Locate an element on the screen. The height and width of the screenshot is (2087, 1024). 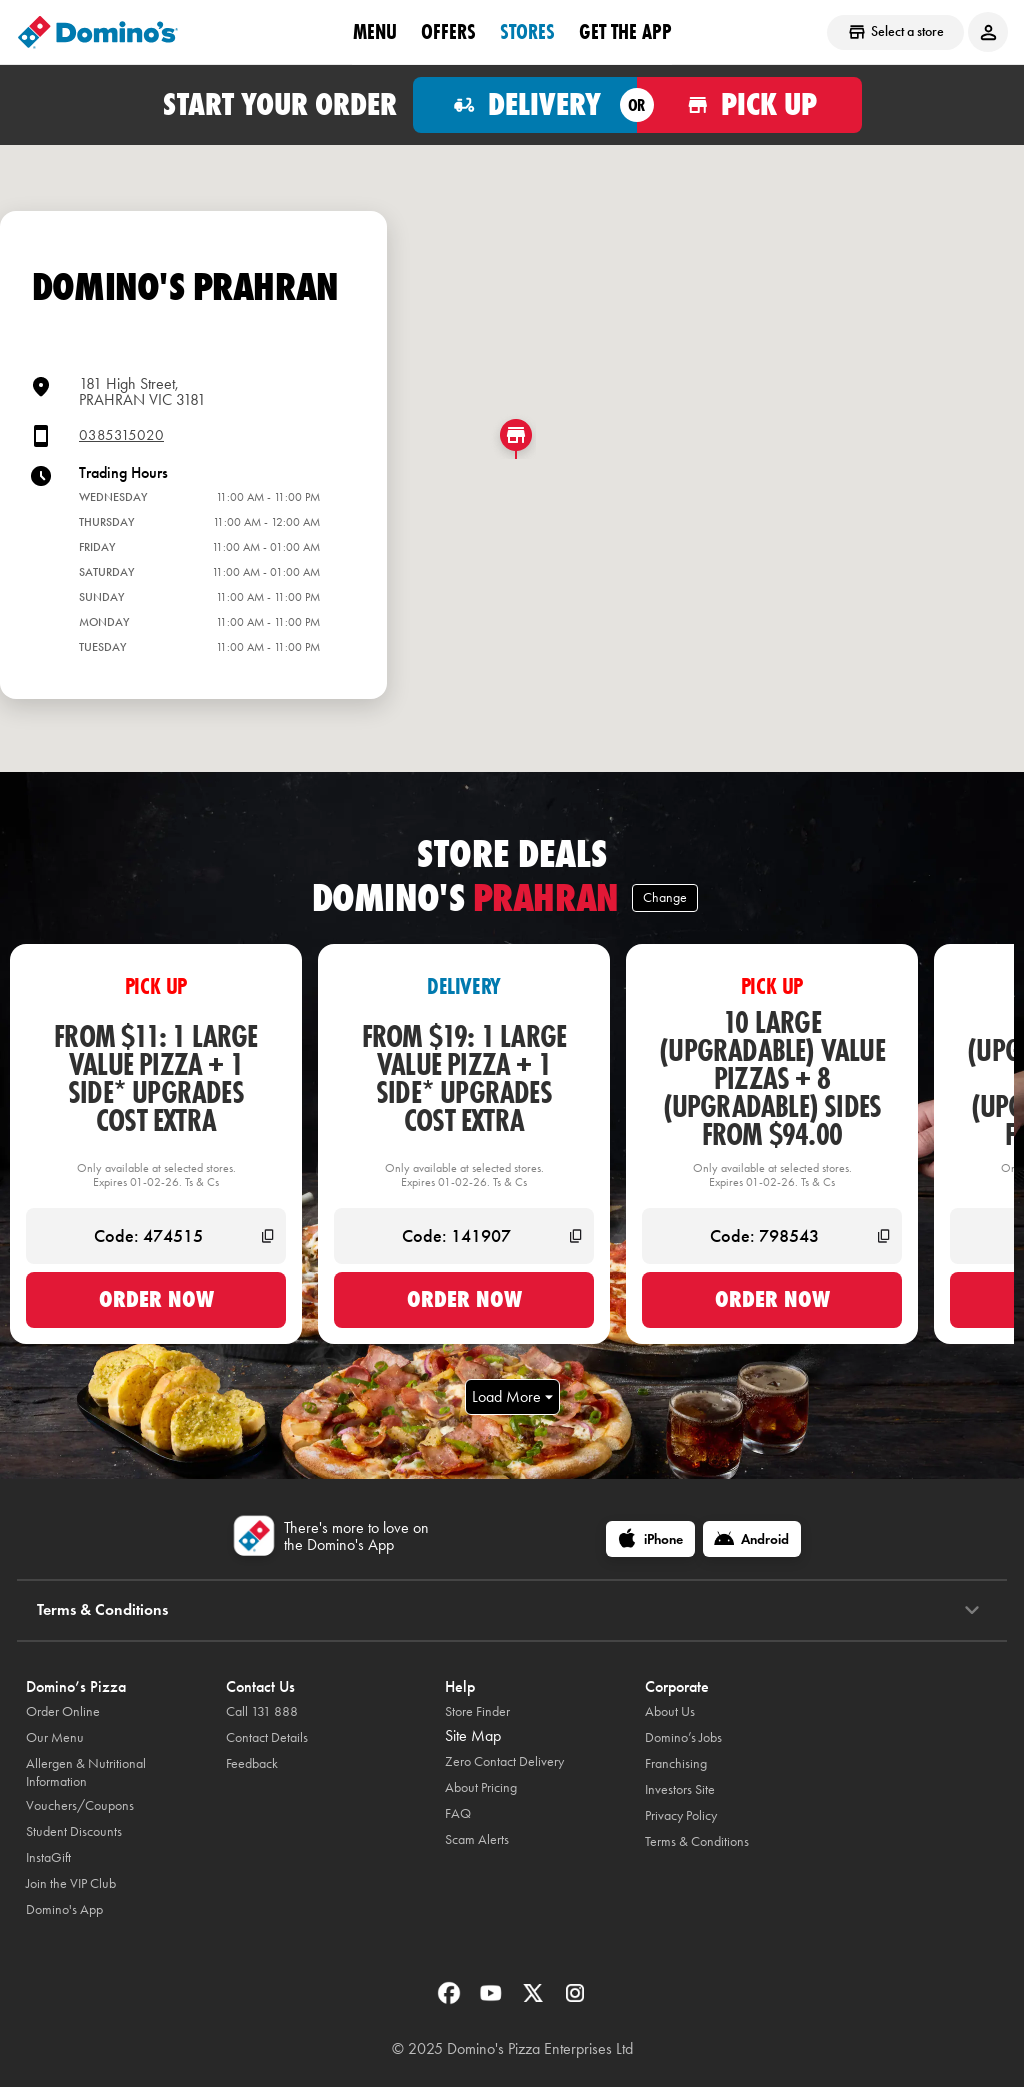
Allergen & Nutritional Information is located at coordinates (86, 1772).